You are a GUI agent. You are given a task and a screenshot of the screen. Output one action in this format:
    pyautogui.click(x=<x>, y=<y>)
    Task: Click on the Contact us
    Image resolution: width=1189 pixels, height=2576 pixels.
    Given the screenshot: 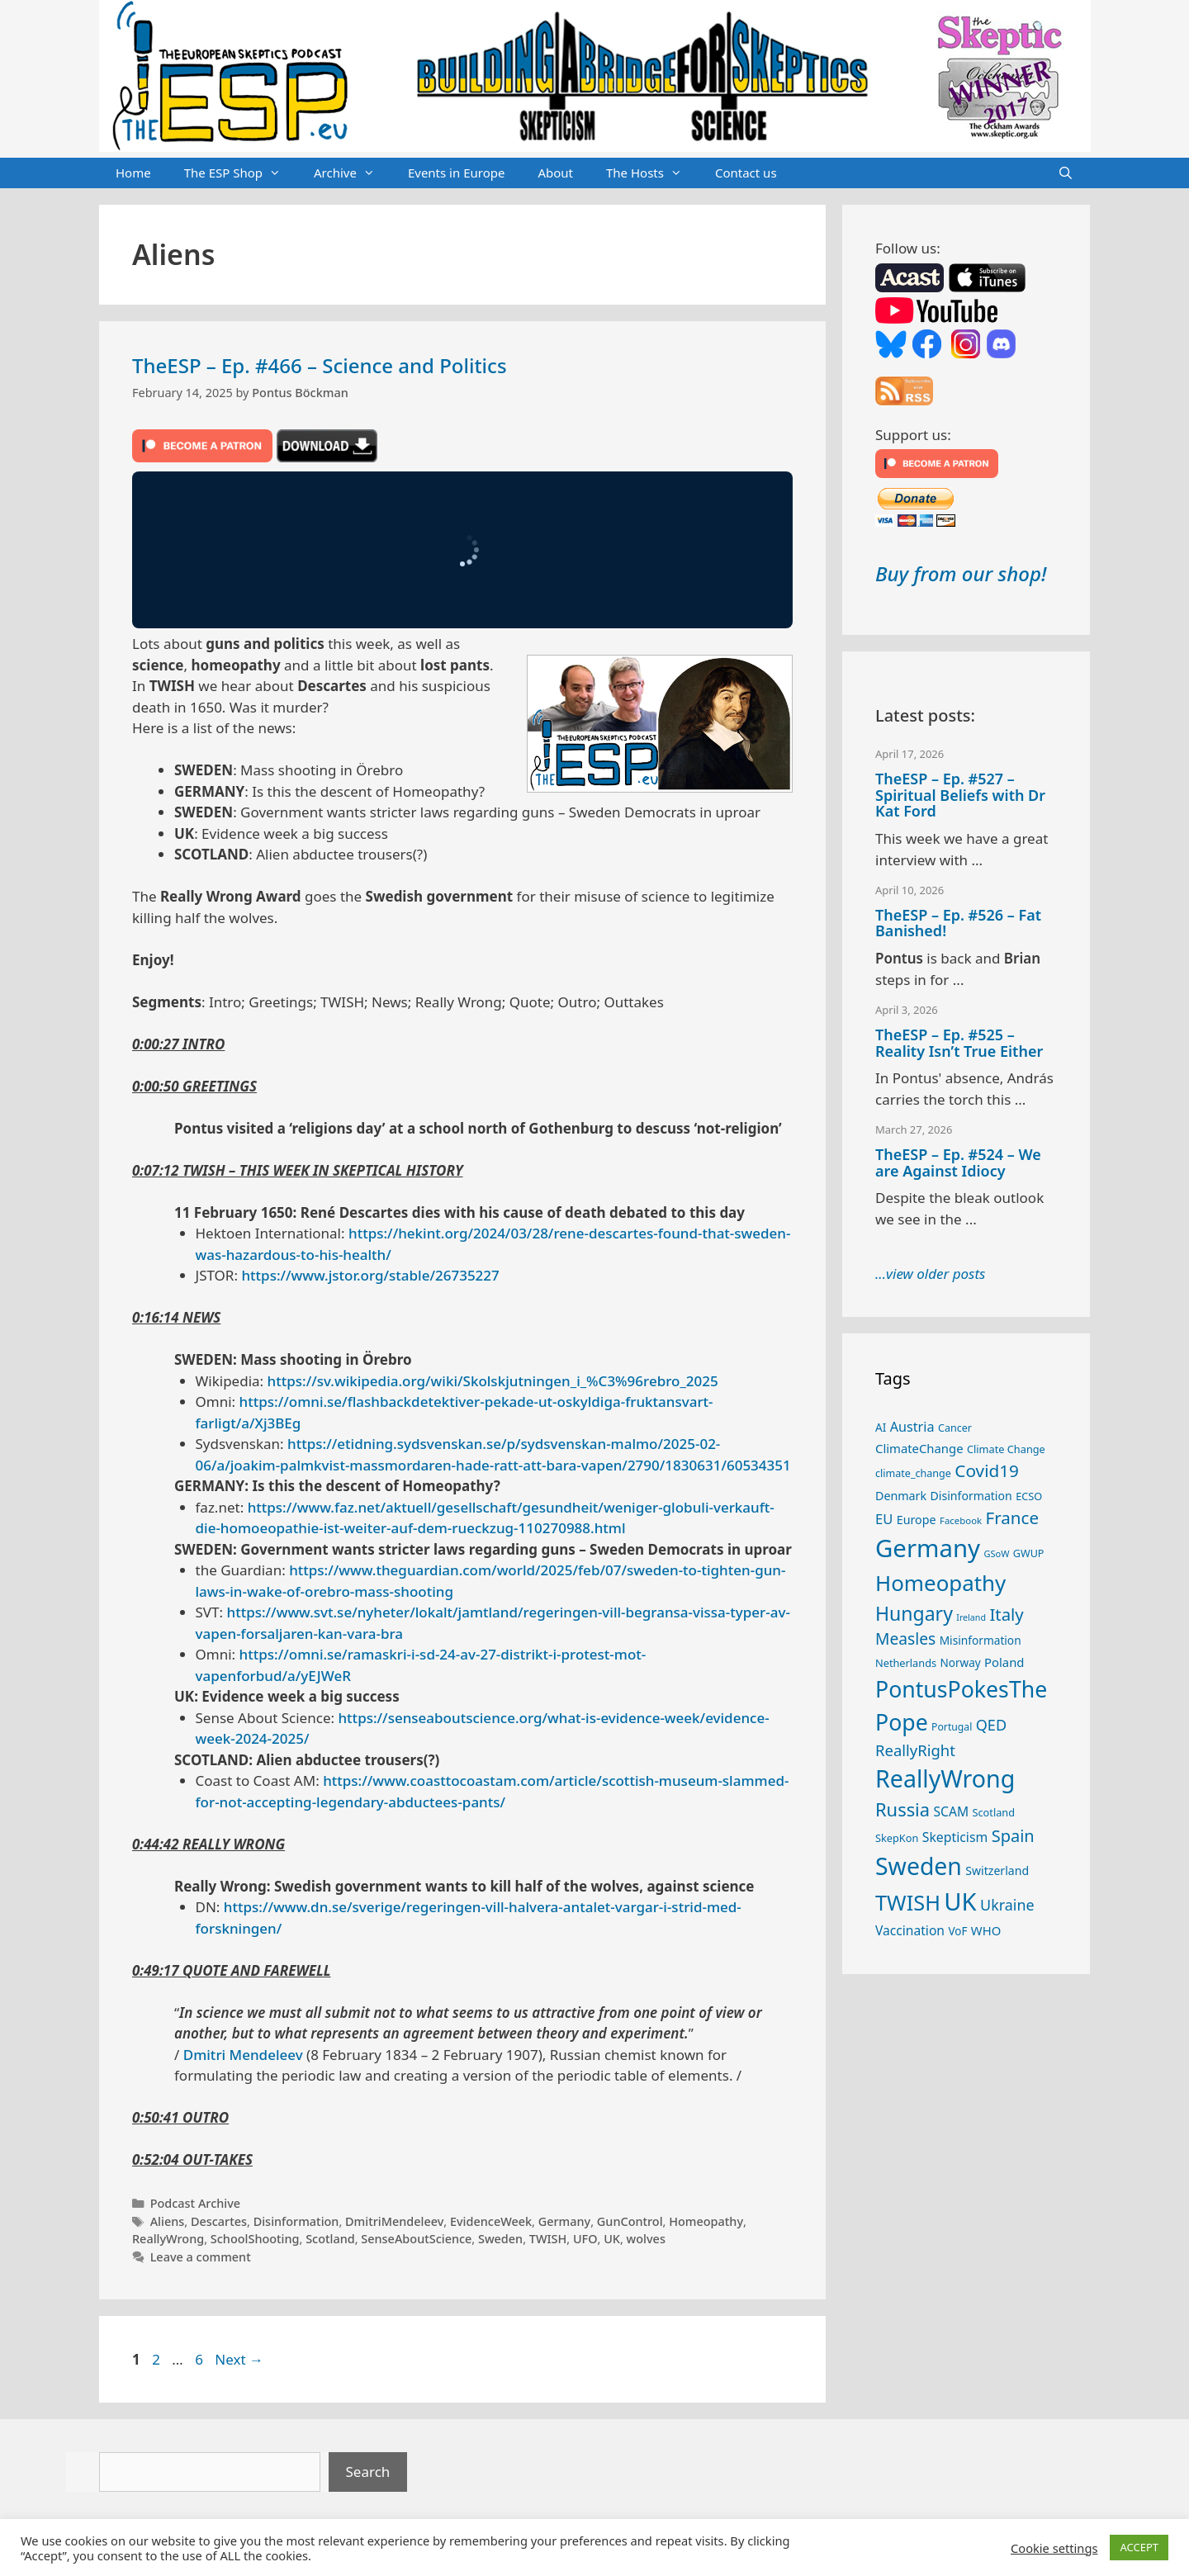 What is the action you would take?
    pyautogui.click(x=746, y=172)
    